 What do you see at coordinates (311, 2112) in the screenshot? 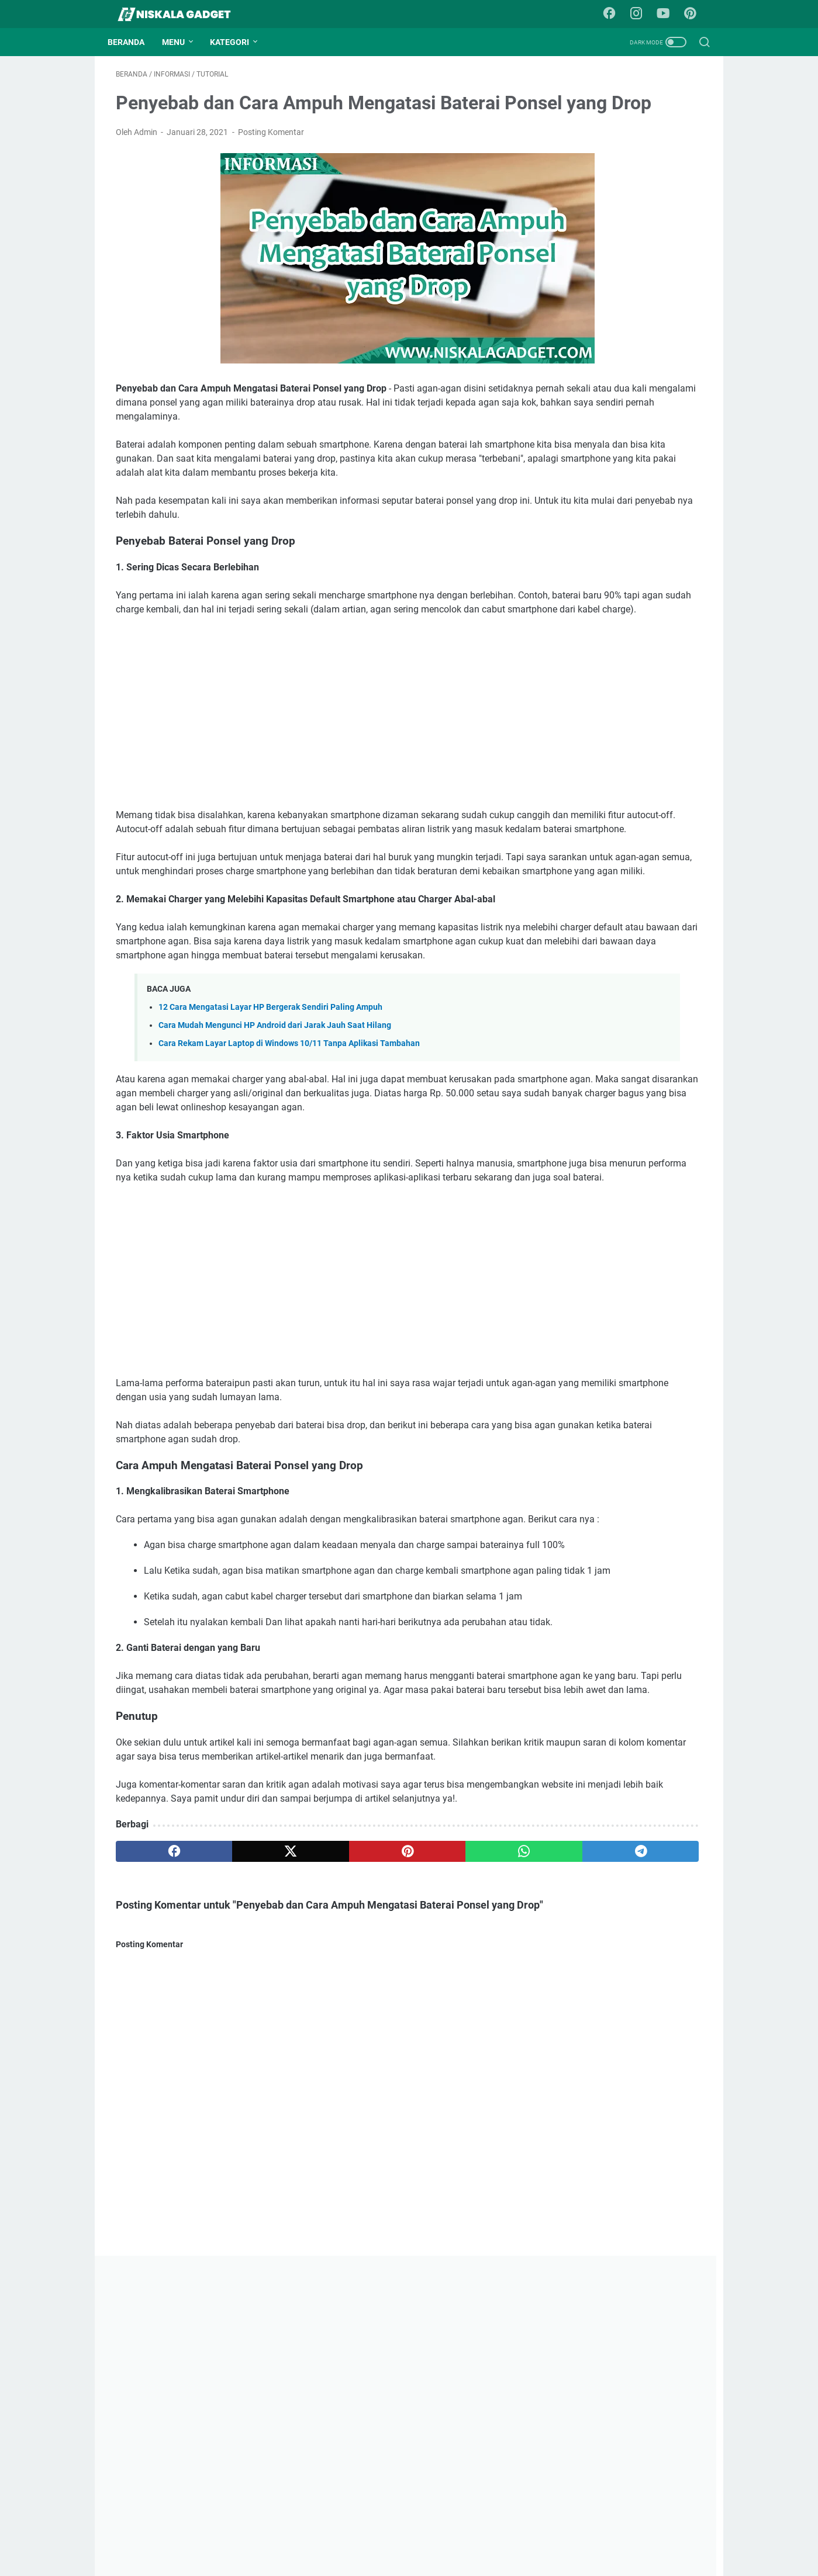
I see `[pinterest]` at bounding box center [311, 2112].